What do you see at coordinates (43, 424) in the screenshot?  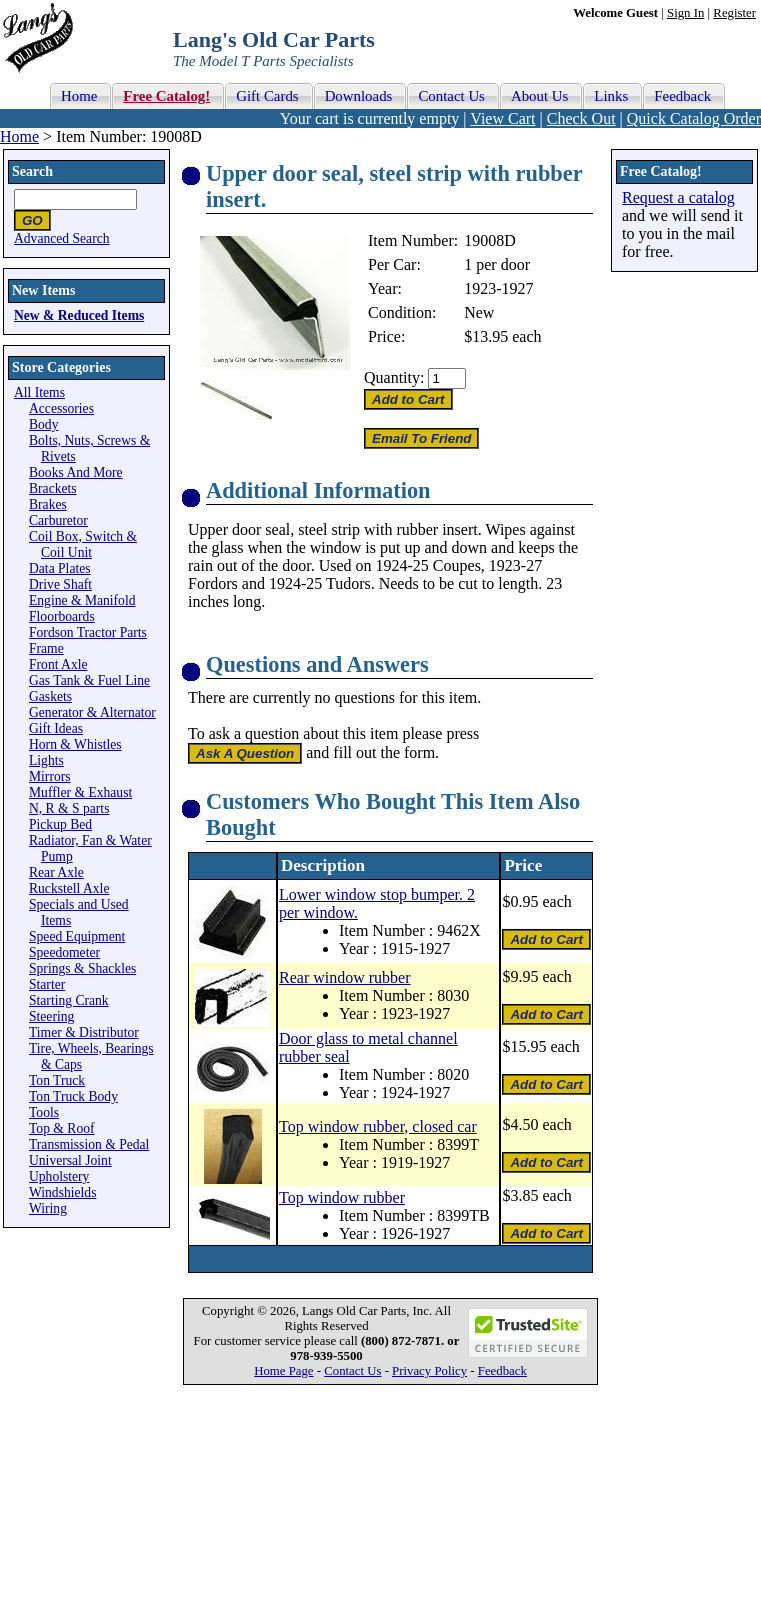 I see `Body` at bounding box center [43, 424].